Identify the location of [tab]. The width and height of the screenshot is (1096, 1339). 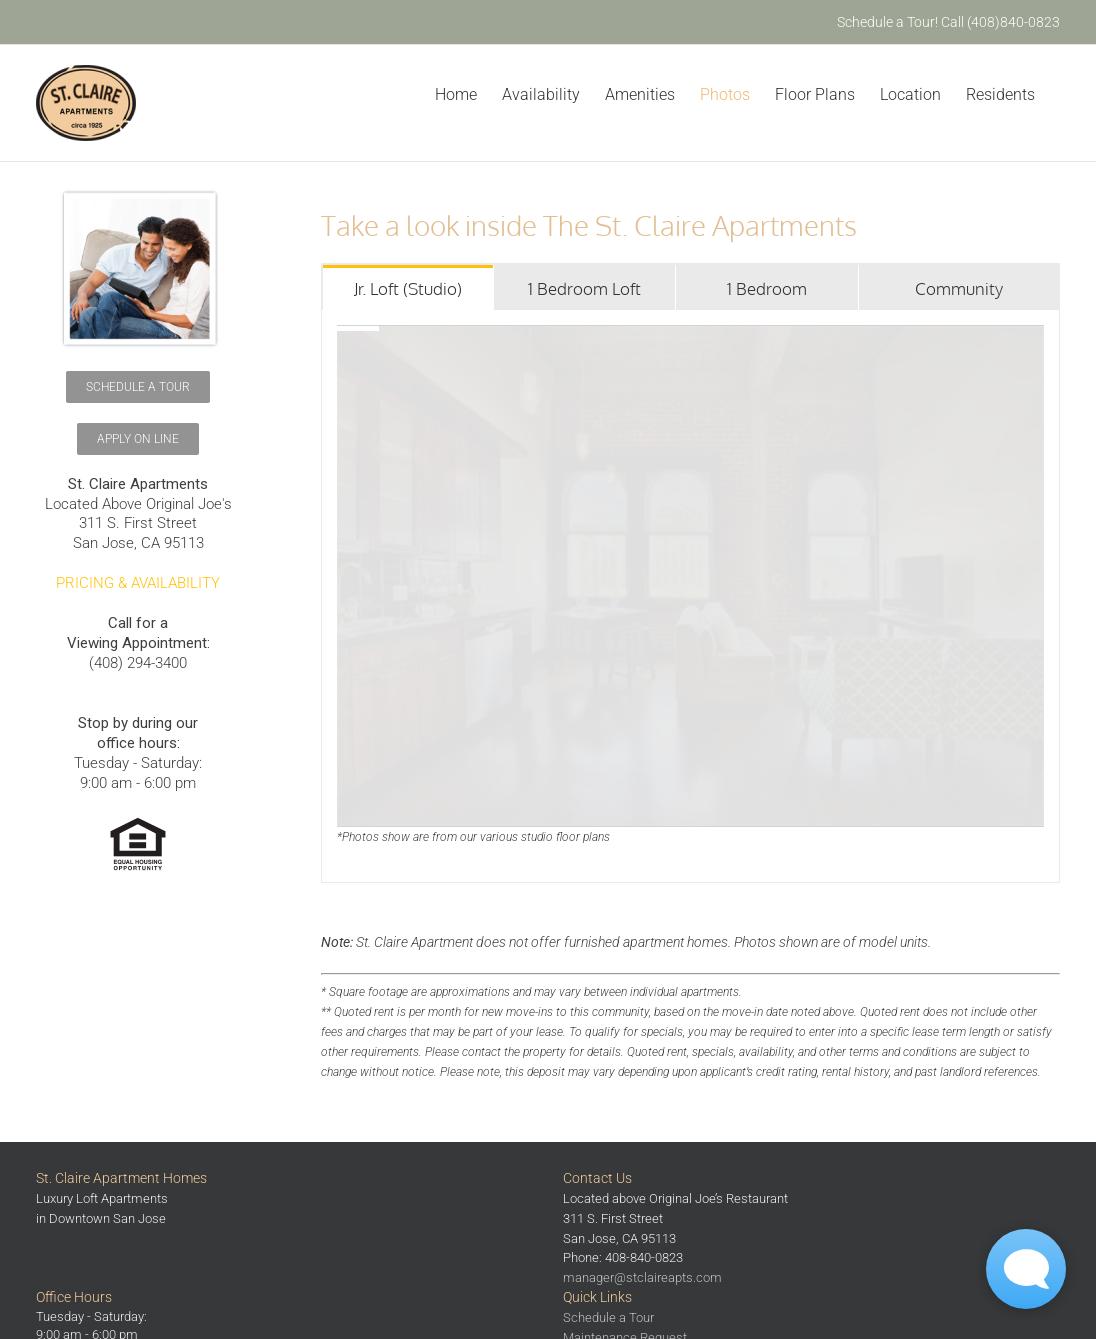
(408, 287).